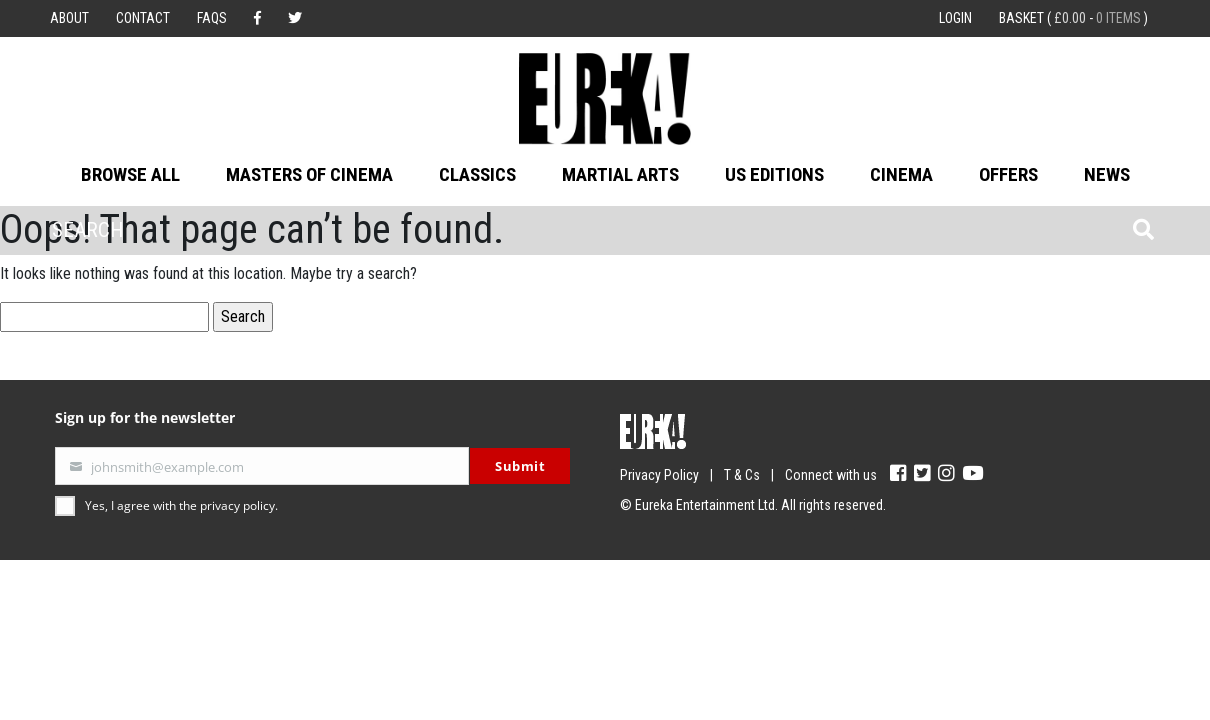  What do you see at coordinates (309, 174) in the screenshot?
I see `Masters of Cinema` at bounding box center [309, 174].